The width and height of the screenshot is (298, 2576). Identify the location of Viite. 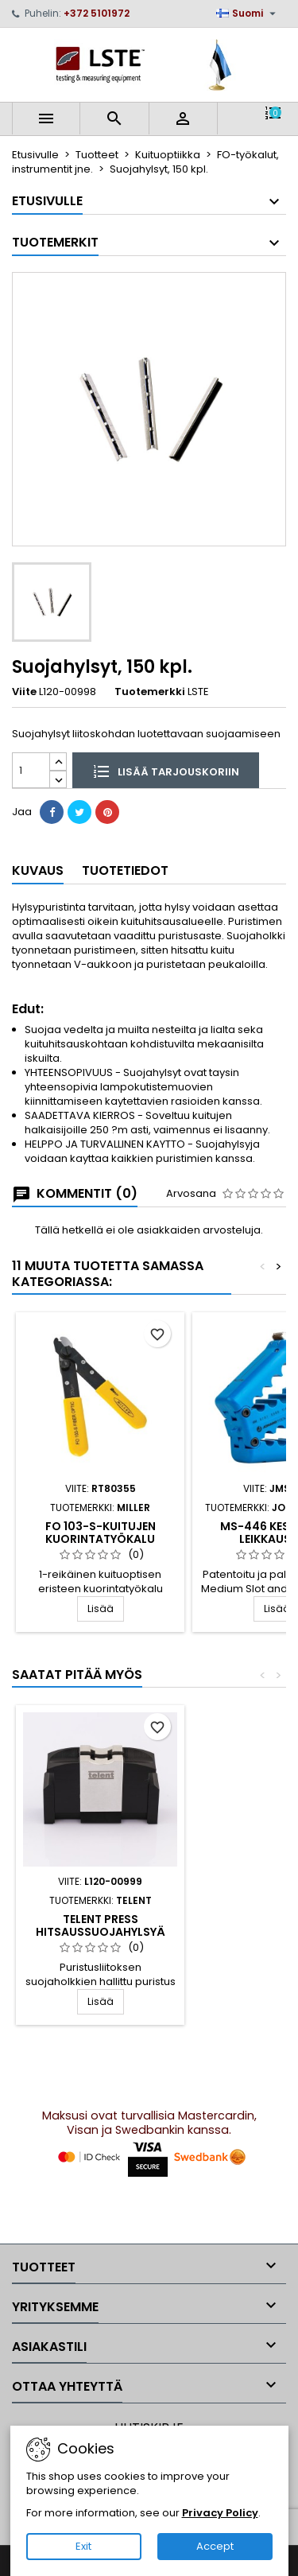
(24, 692).